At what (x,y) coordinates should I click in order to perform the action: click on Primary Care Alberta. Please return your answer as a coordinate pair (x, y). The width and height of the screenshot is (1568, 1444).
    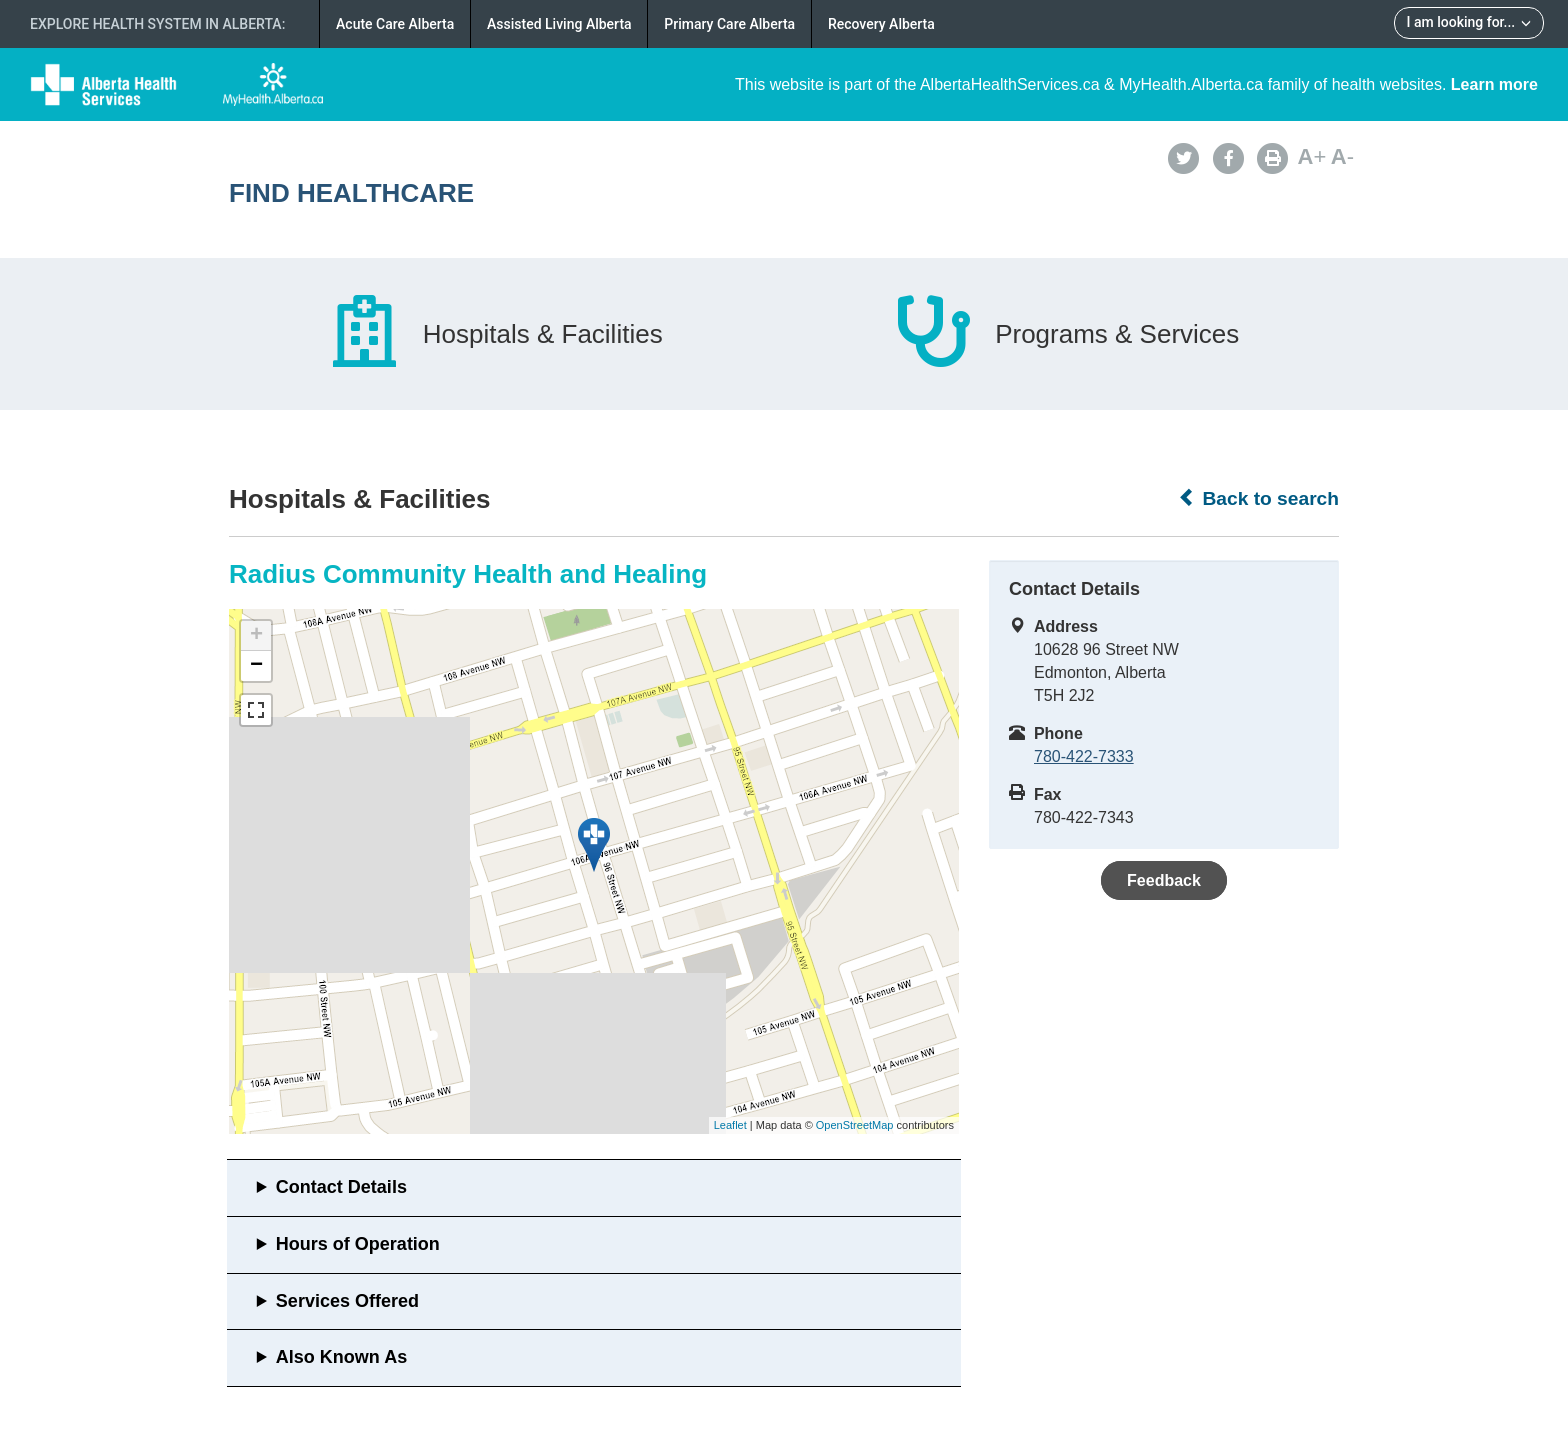
    Looking at the image, I should click on (729, 24).